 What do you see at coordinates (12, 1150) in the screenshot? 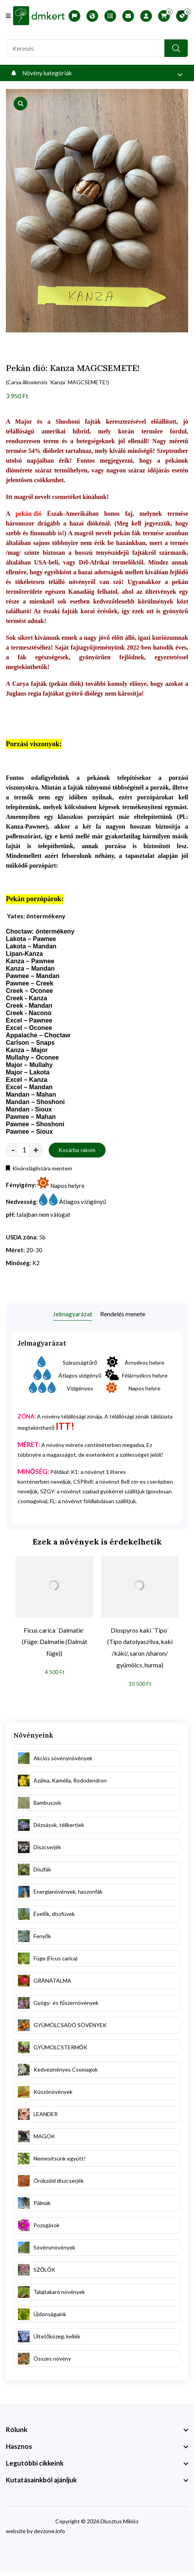
I see `- [quantity value]` at bounding box center [12, 1150].